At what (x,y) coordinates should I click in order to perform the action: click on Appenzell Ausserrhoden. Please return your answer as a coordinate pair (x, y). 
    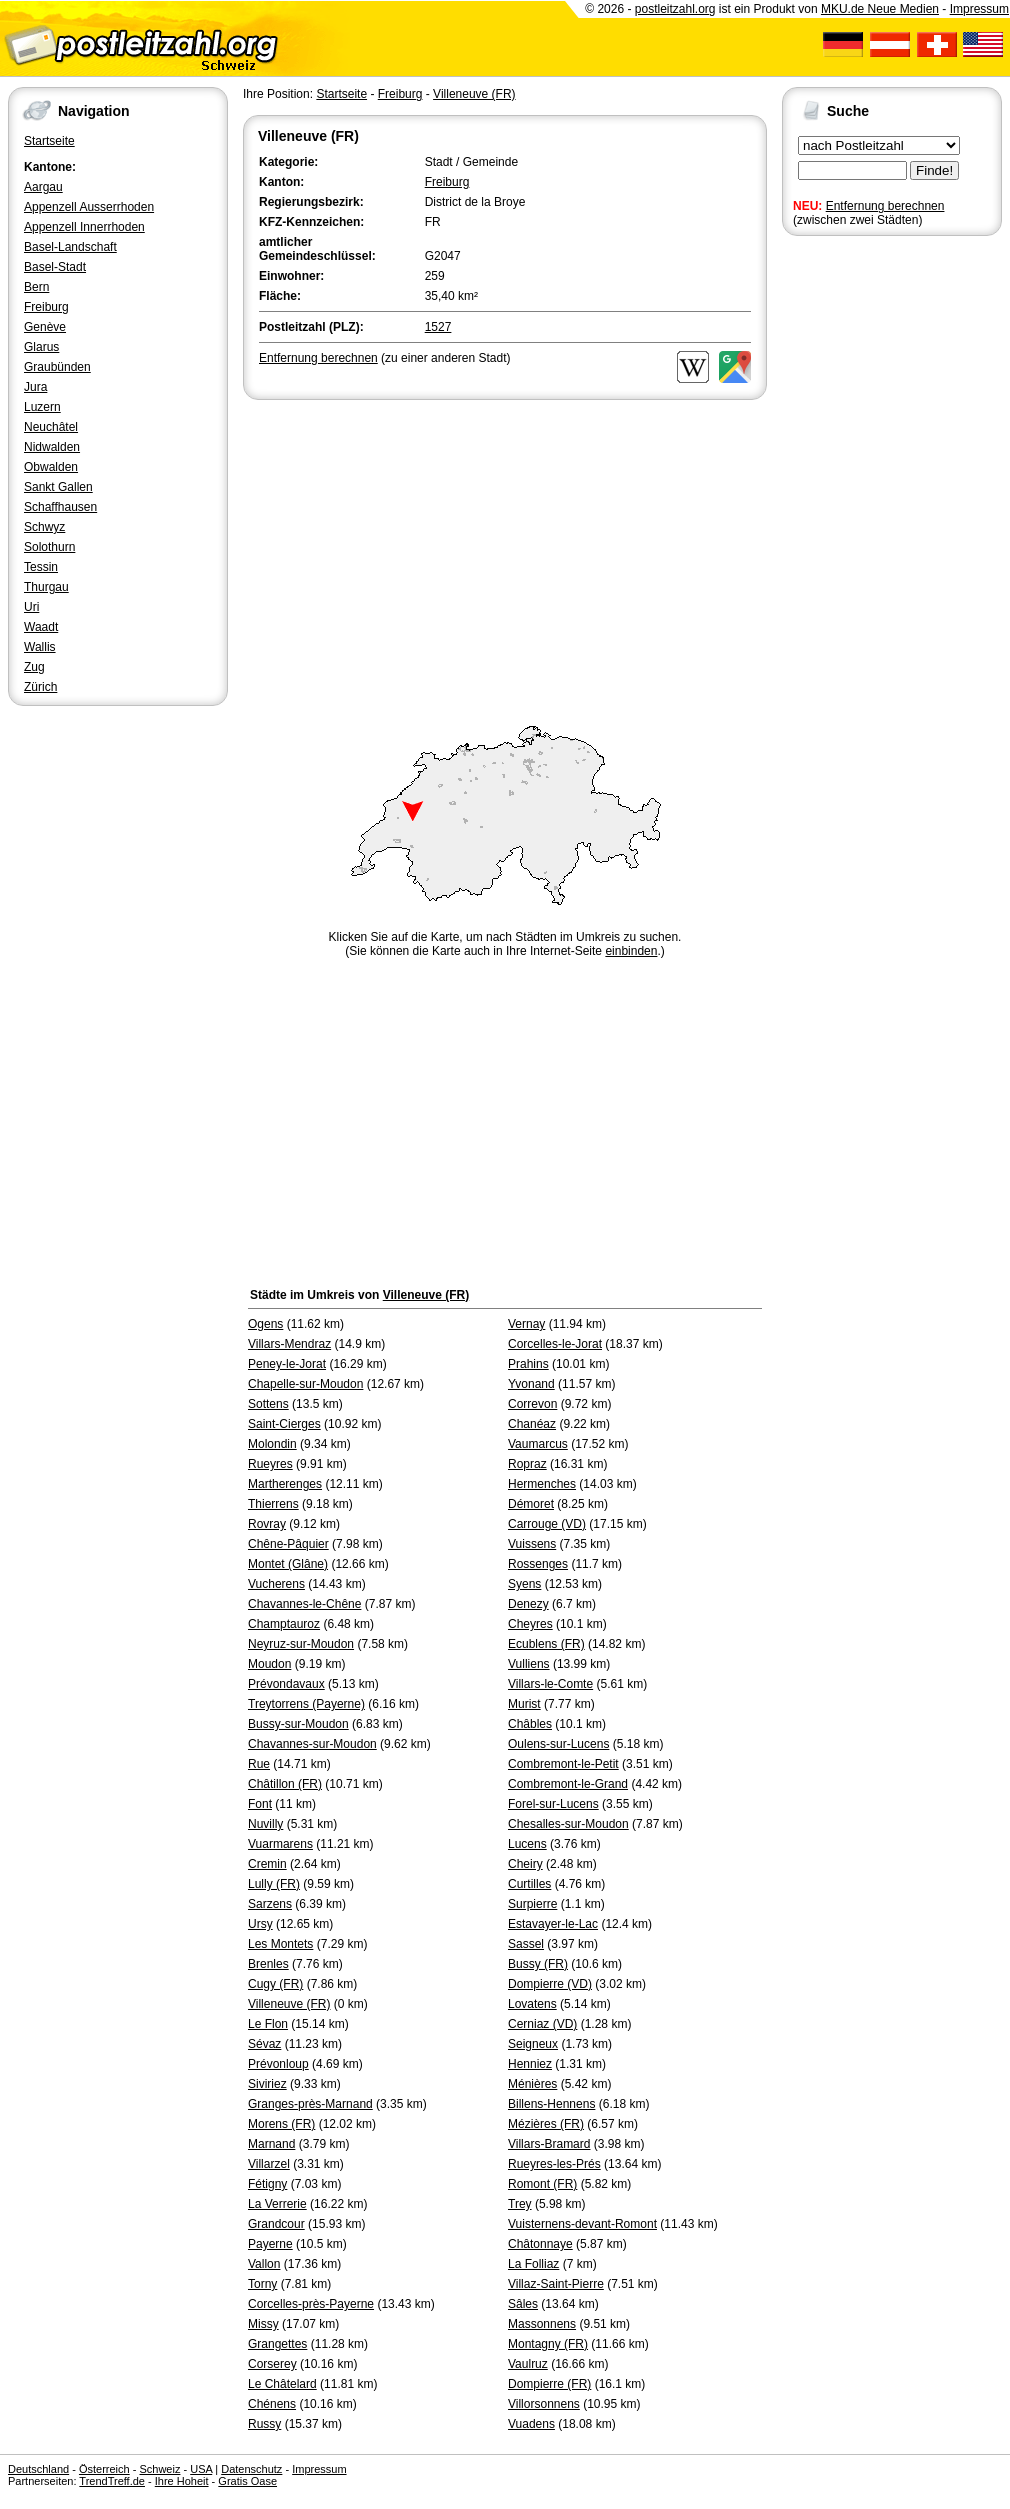
    Looking at the image, I should click on (89, 207).